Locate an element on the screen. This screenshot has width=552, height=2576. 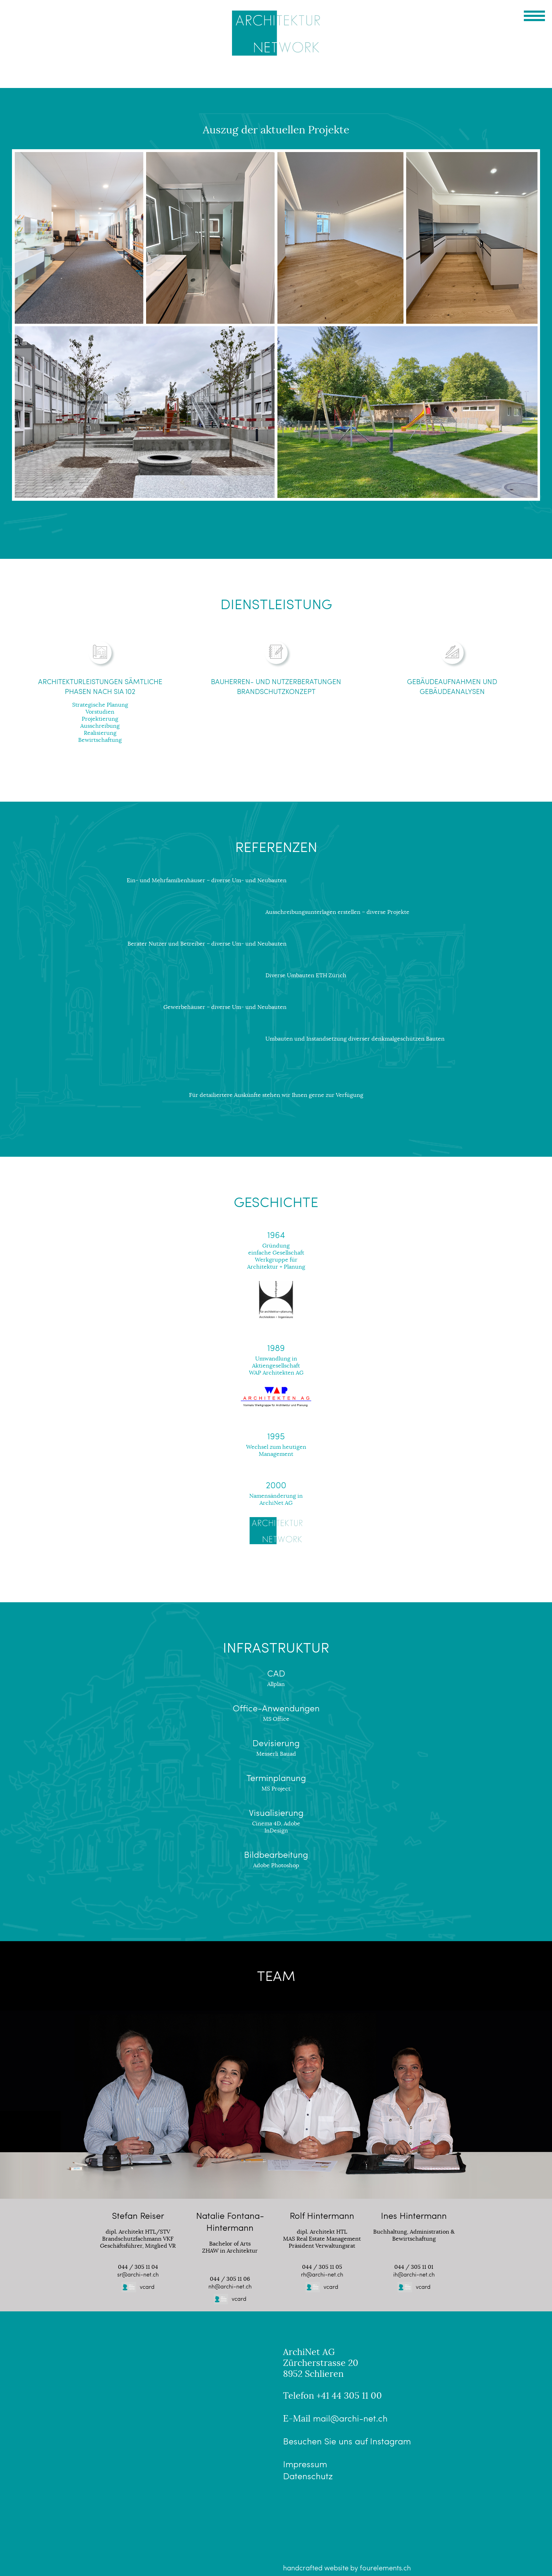
mail@archi-net.ch is located at coordinates (350, 2418).